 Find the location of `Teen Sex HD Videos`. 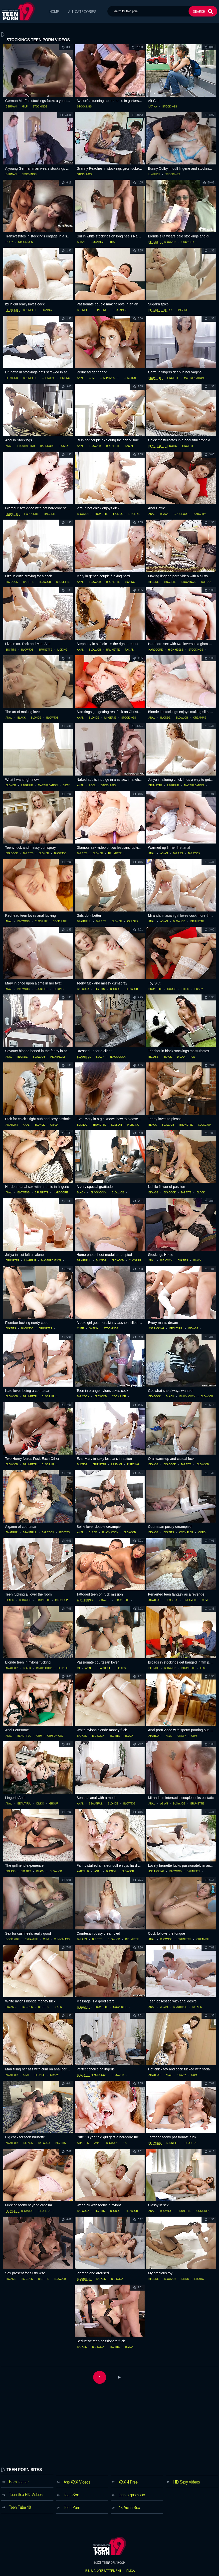

Teen Sex HD Videos is located at coordinates (25, 2494).